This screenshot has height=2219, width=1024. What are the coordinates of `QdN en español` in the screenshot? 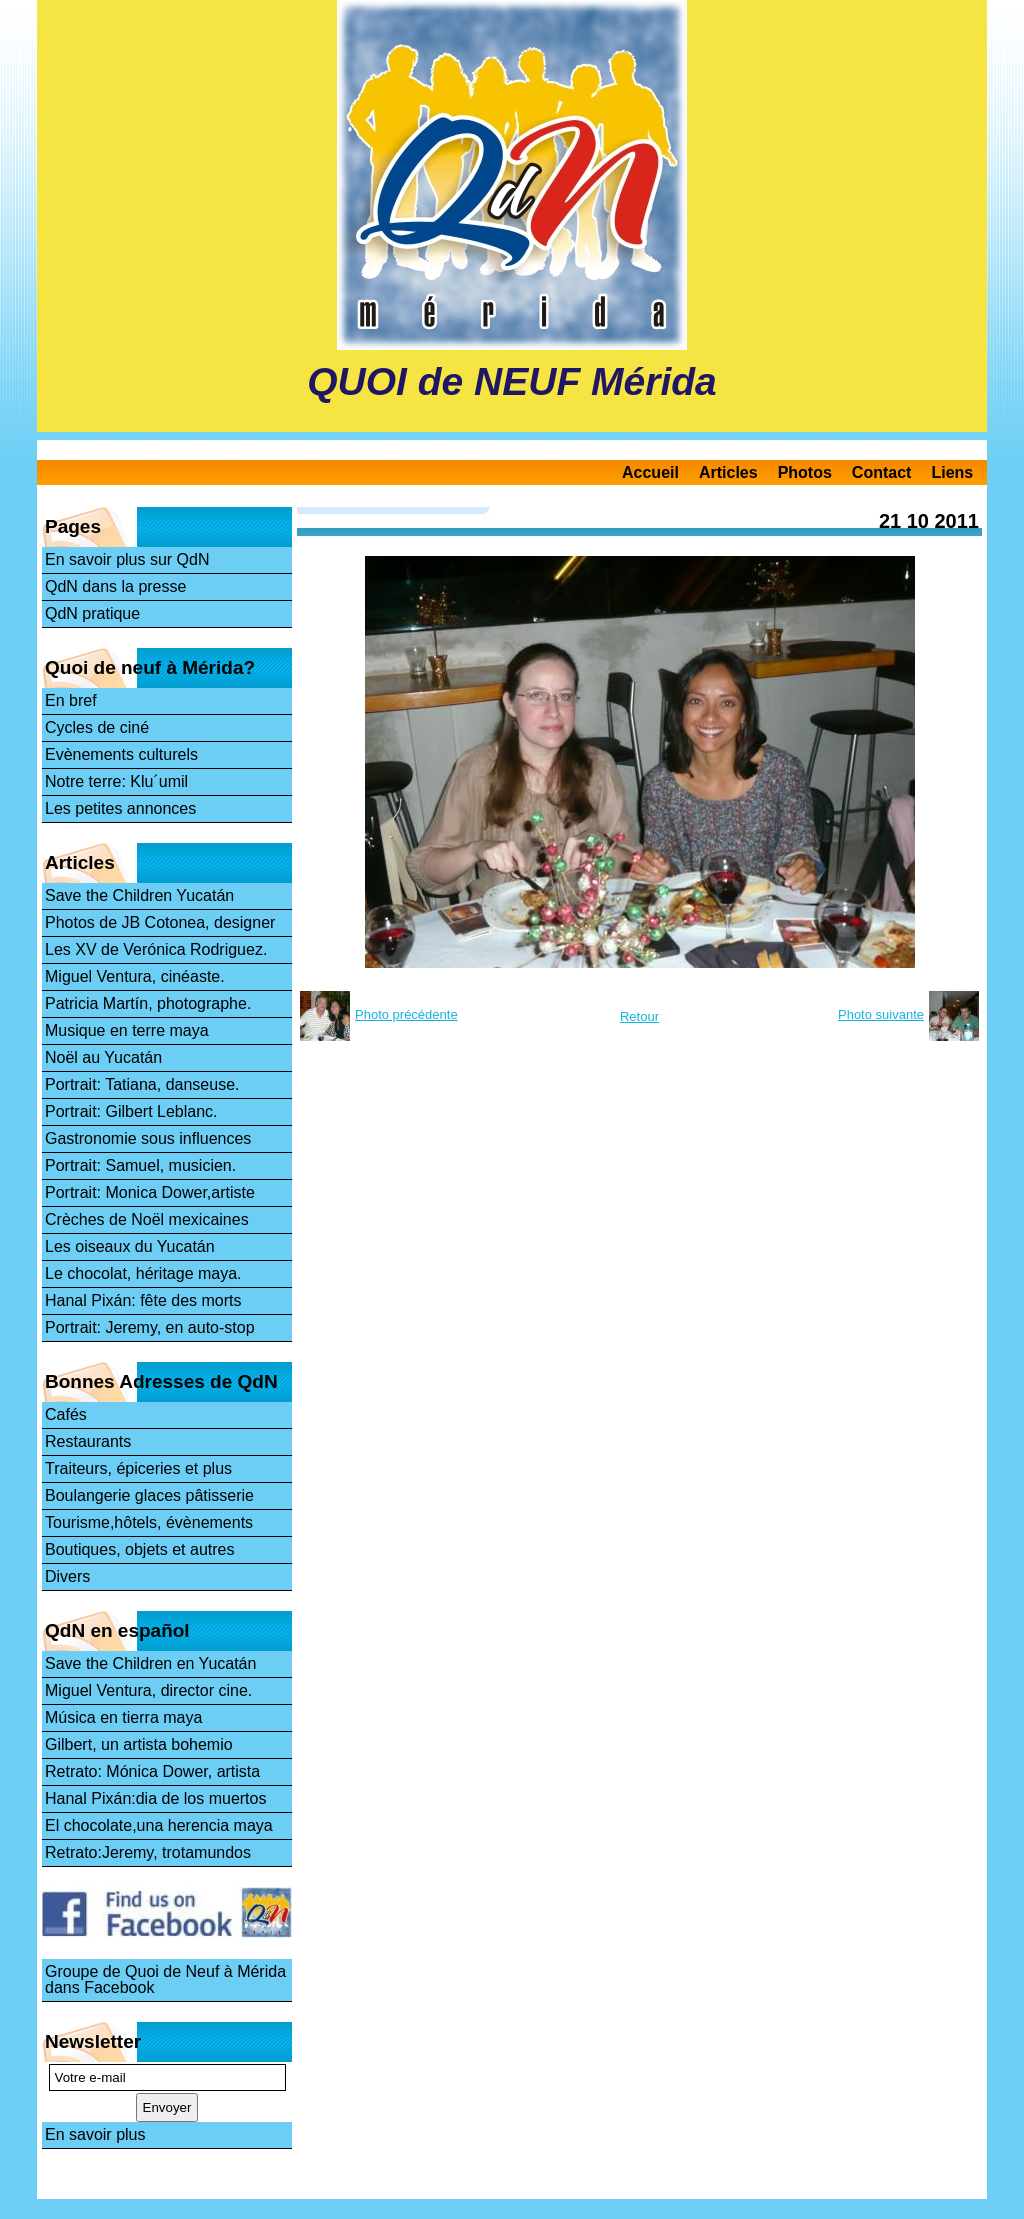 It's located at (117, 1630).